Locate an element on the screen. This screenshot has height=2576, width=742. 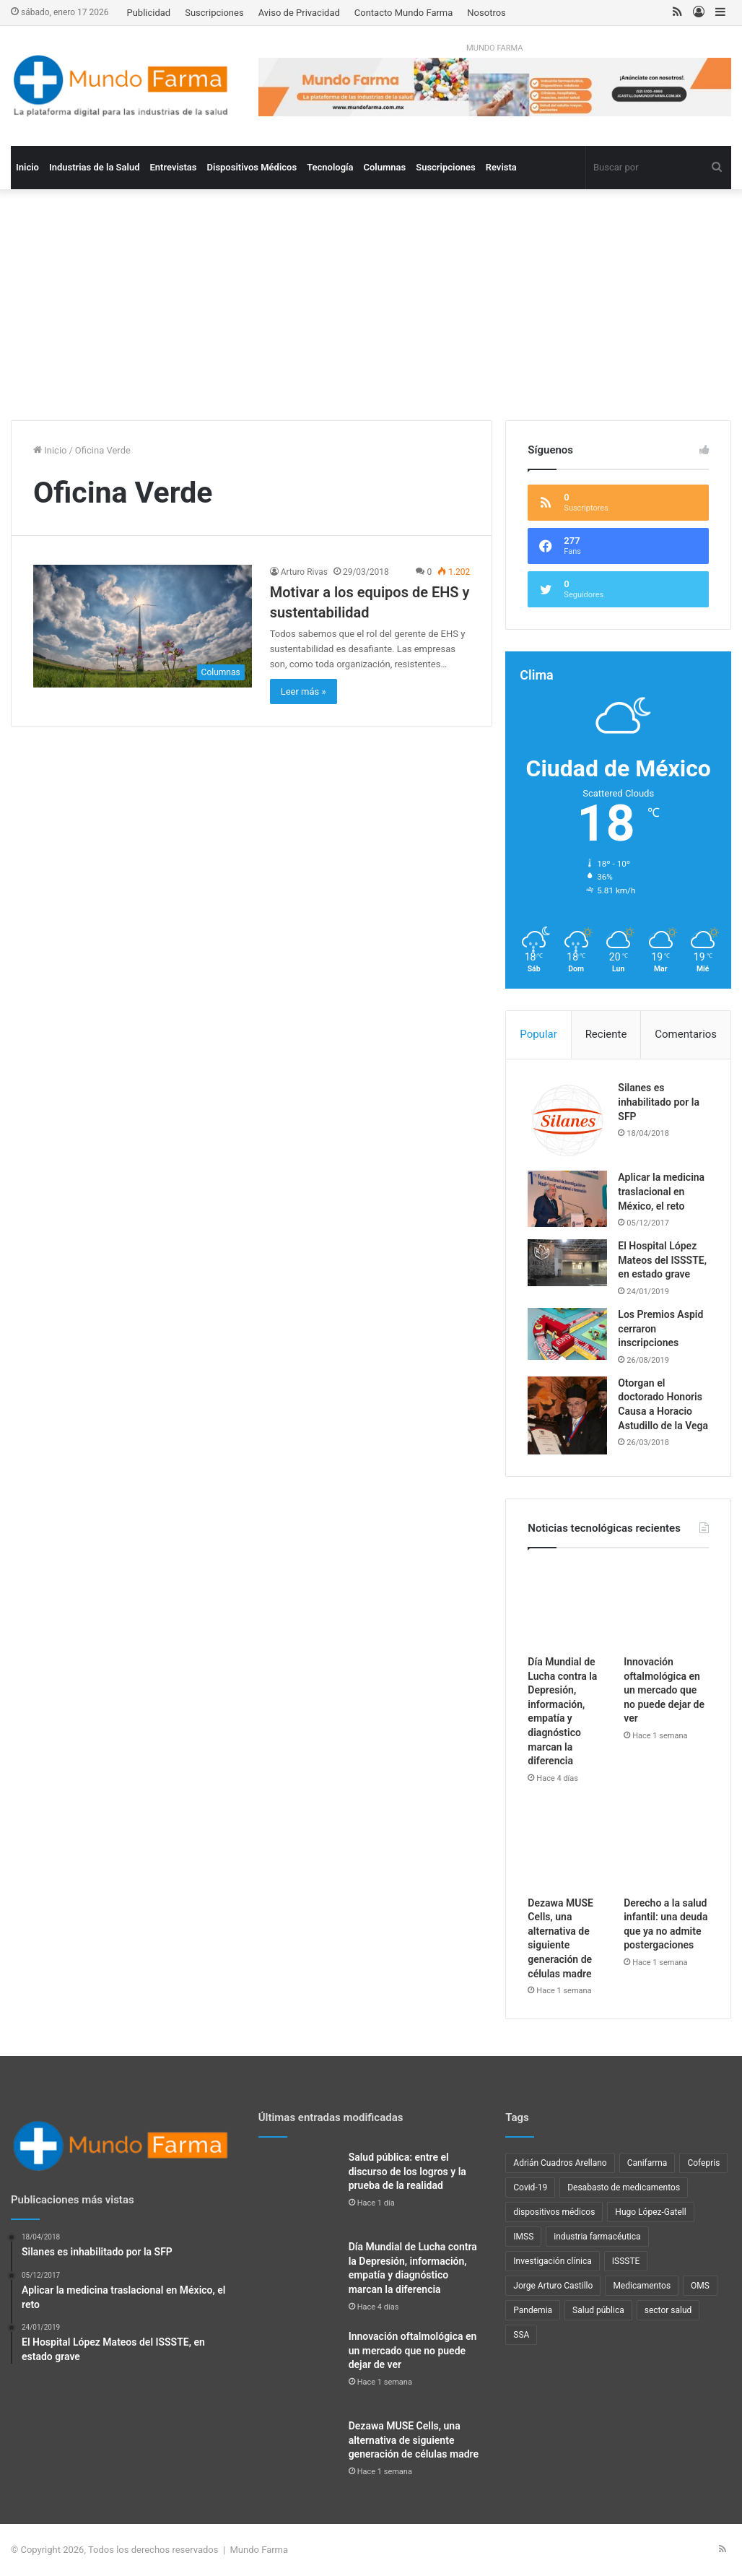
ISSSTE [ISSSTE (24 elementos)] is located at coordinates (626, 2261).